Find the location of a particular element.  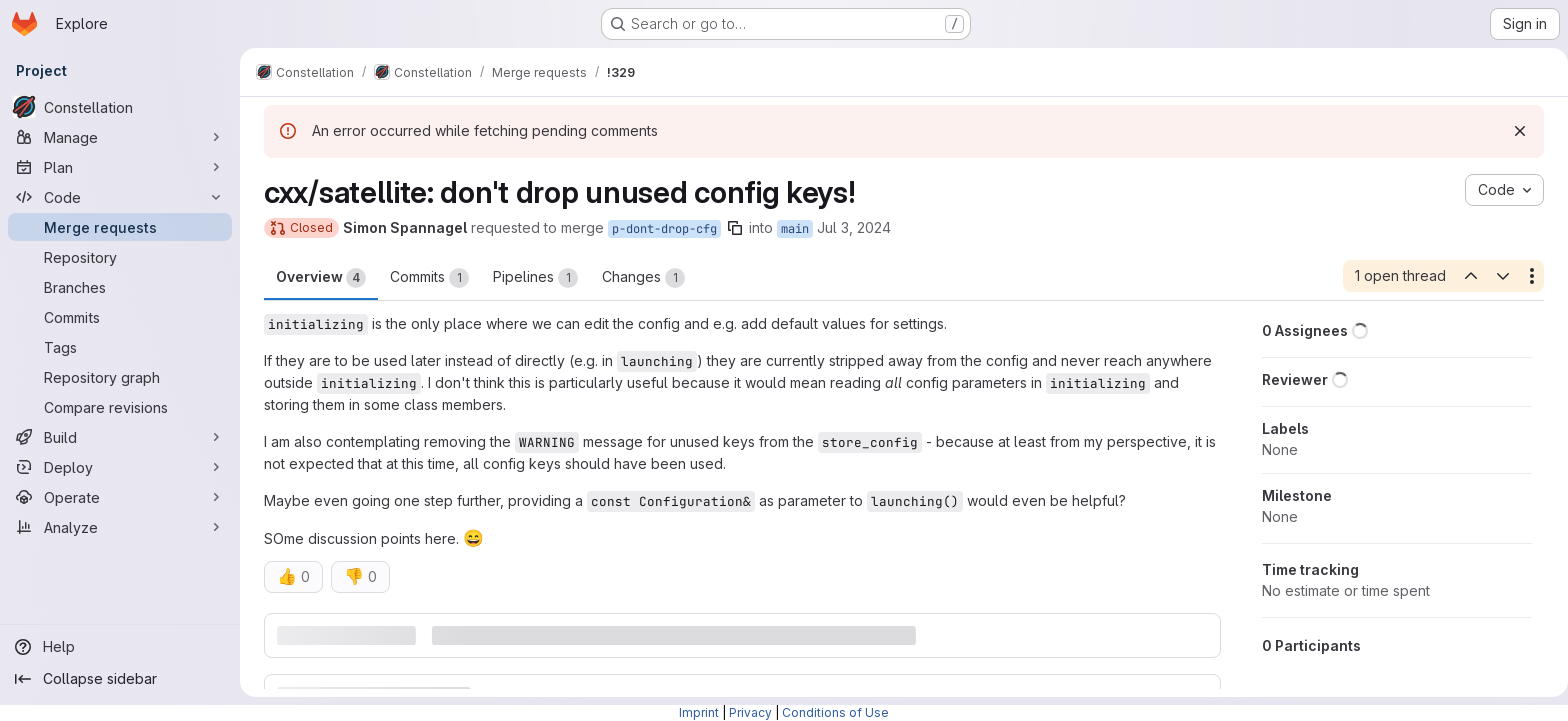

Jul 3, 2024 [Jul 3, 2024 3:48pm] is located at coordinates (850, 227).